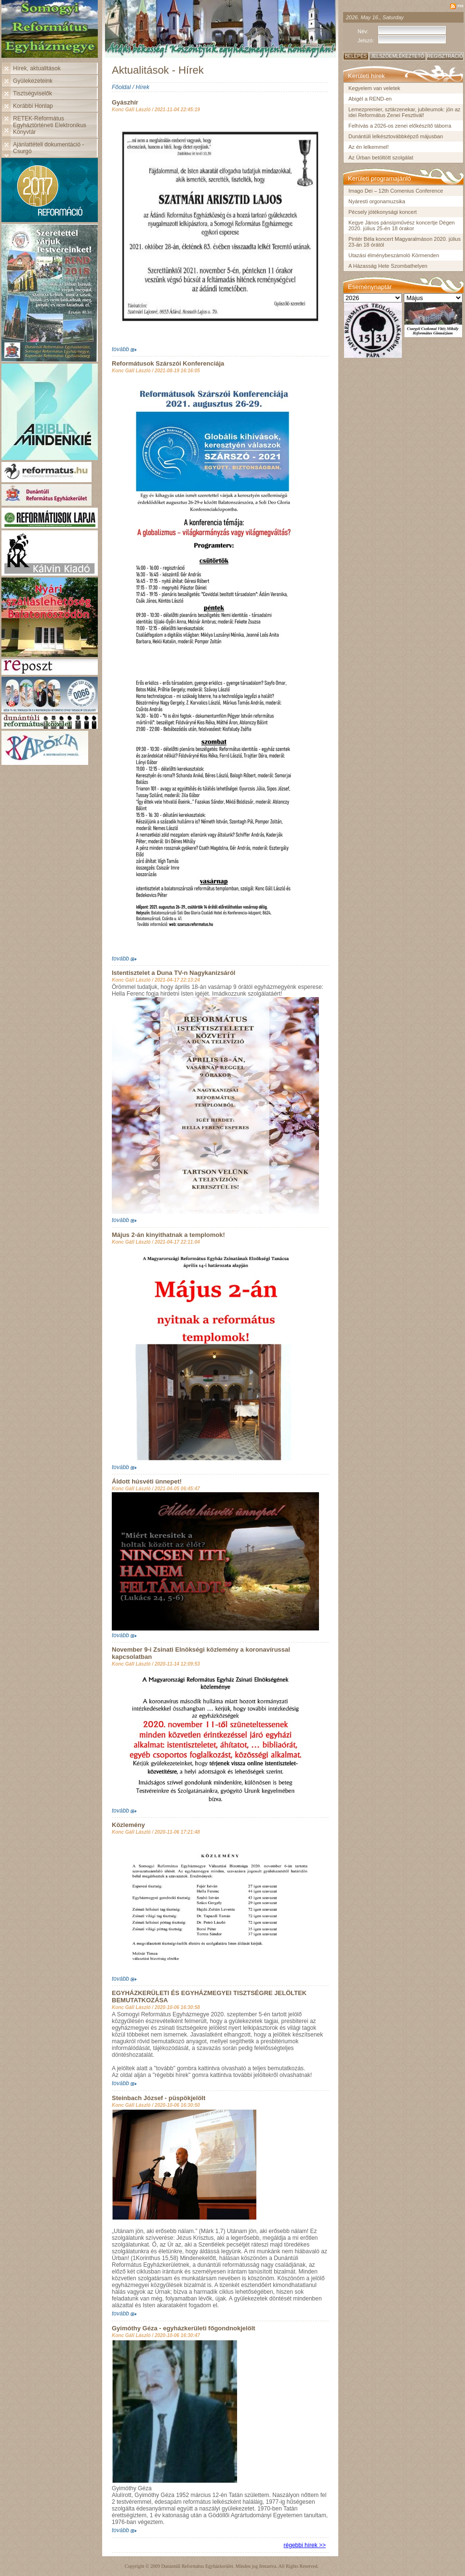  Describe the element at coordinates (379, 178) in the screenshot. I see `Kerületi programajánló` at that location.